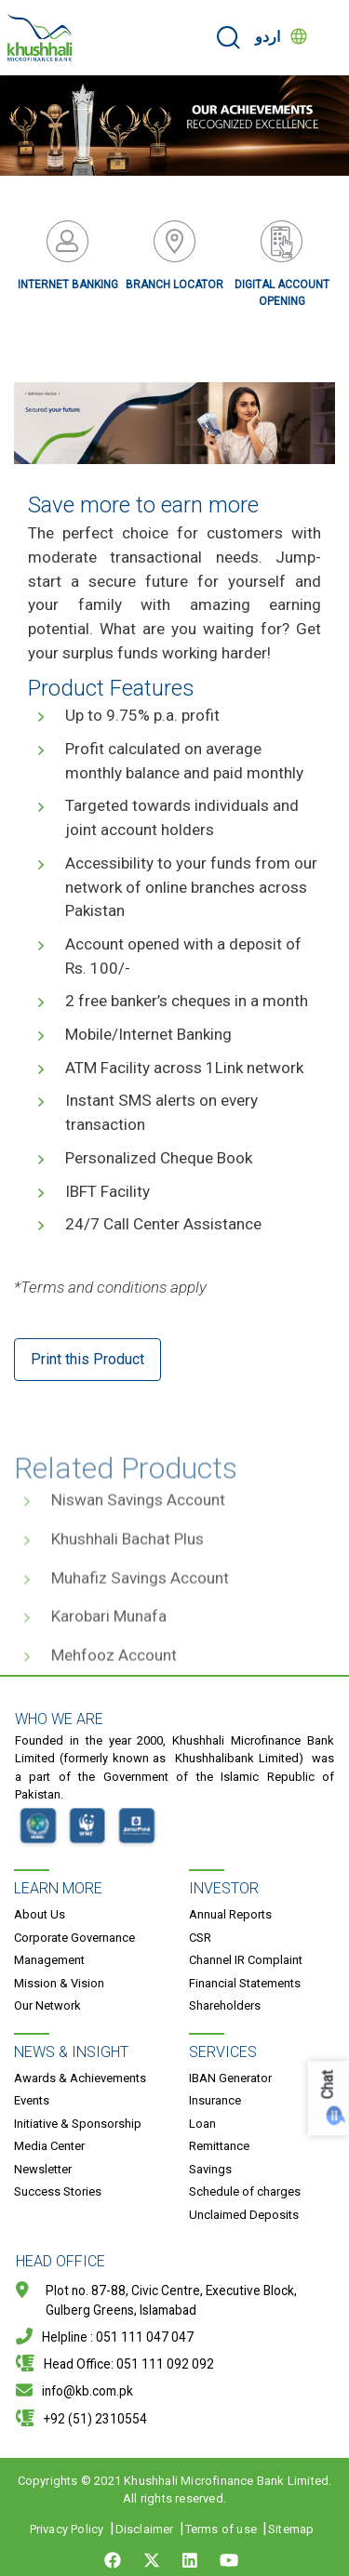 This screenshot has width=349, height=2576. What do you see at coordinates (245, 1983) in the screenshot?
I see `Financial Statements` at bounding box center [245, 1983].